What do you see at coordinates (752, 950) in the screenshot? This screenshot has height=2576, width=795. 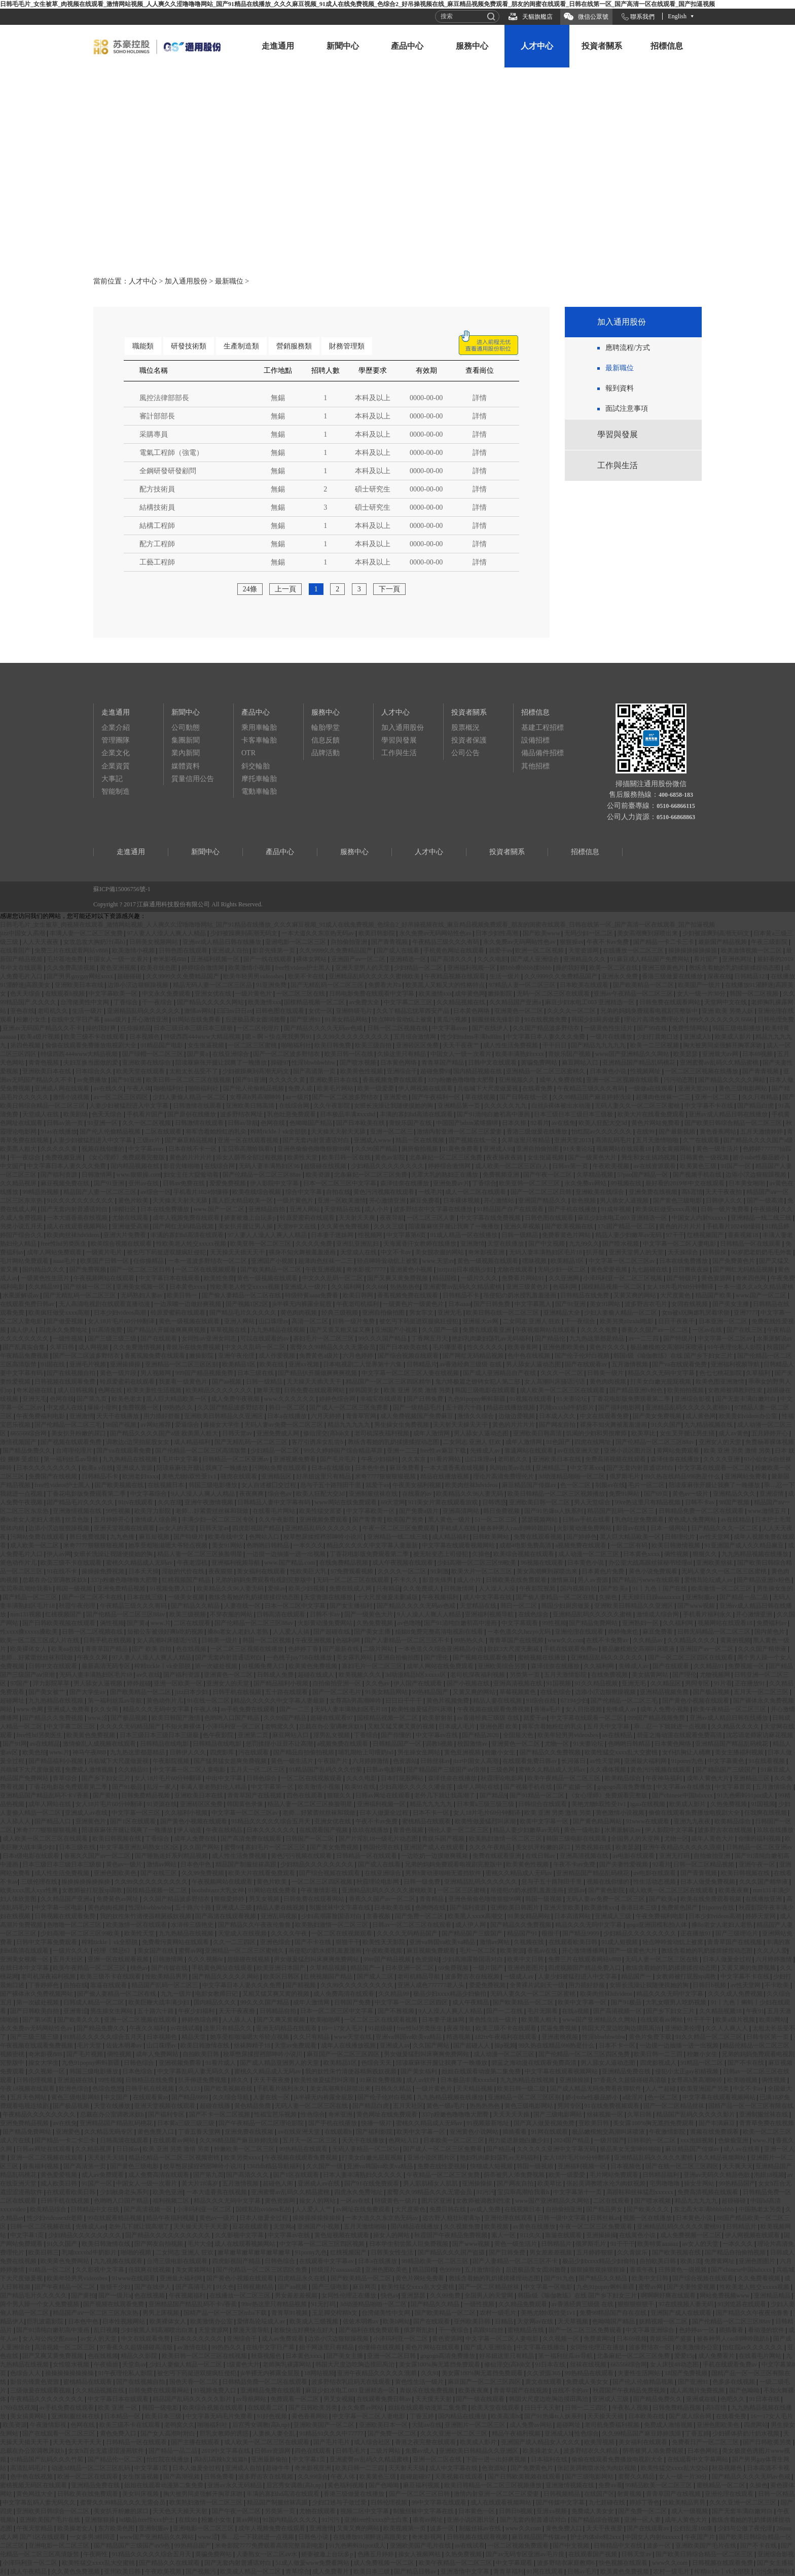 I see `欧美激情视频一区二区` at bounding box center [752, 950].